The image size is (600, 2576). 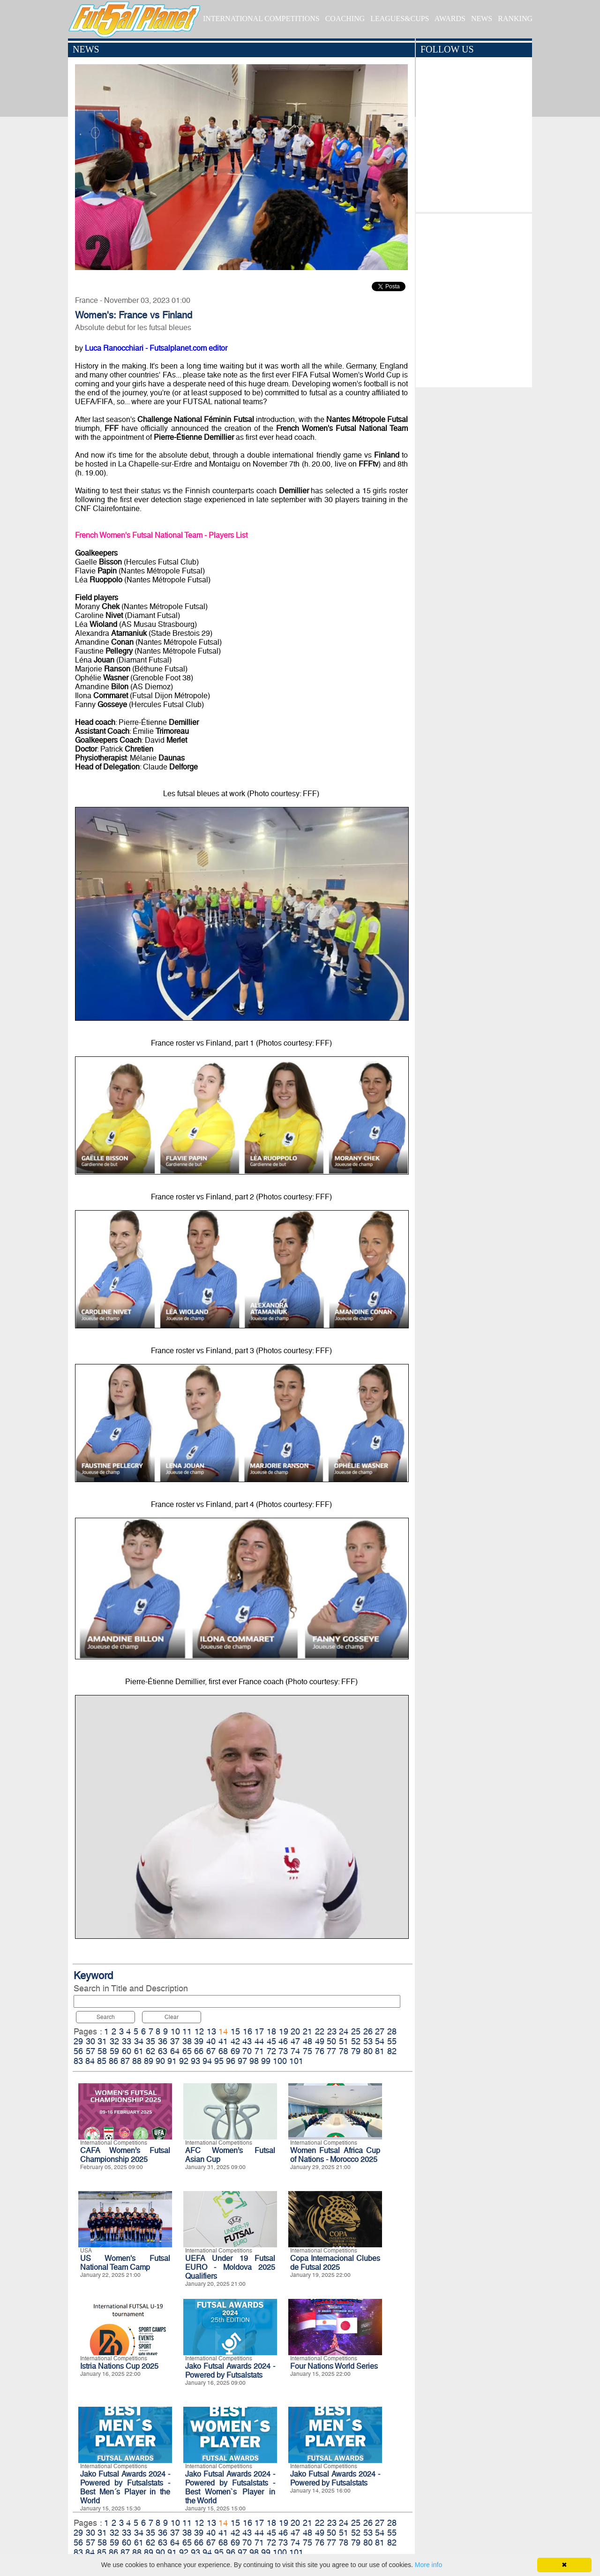 I want to click on 38, so click(x=187, y=2041).